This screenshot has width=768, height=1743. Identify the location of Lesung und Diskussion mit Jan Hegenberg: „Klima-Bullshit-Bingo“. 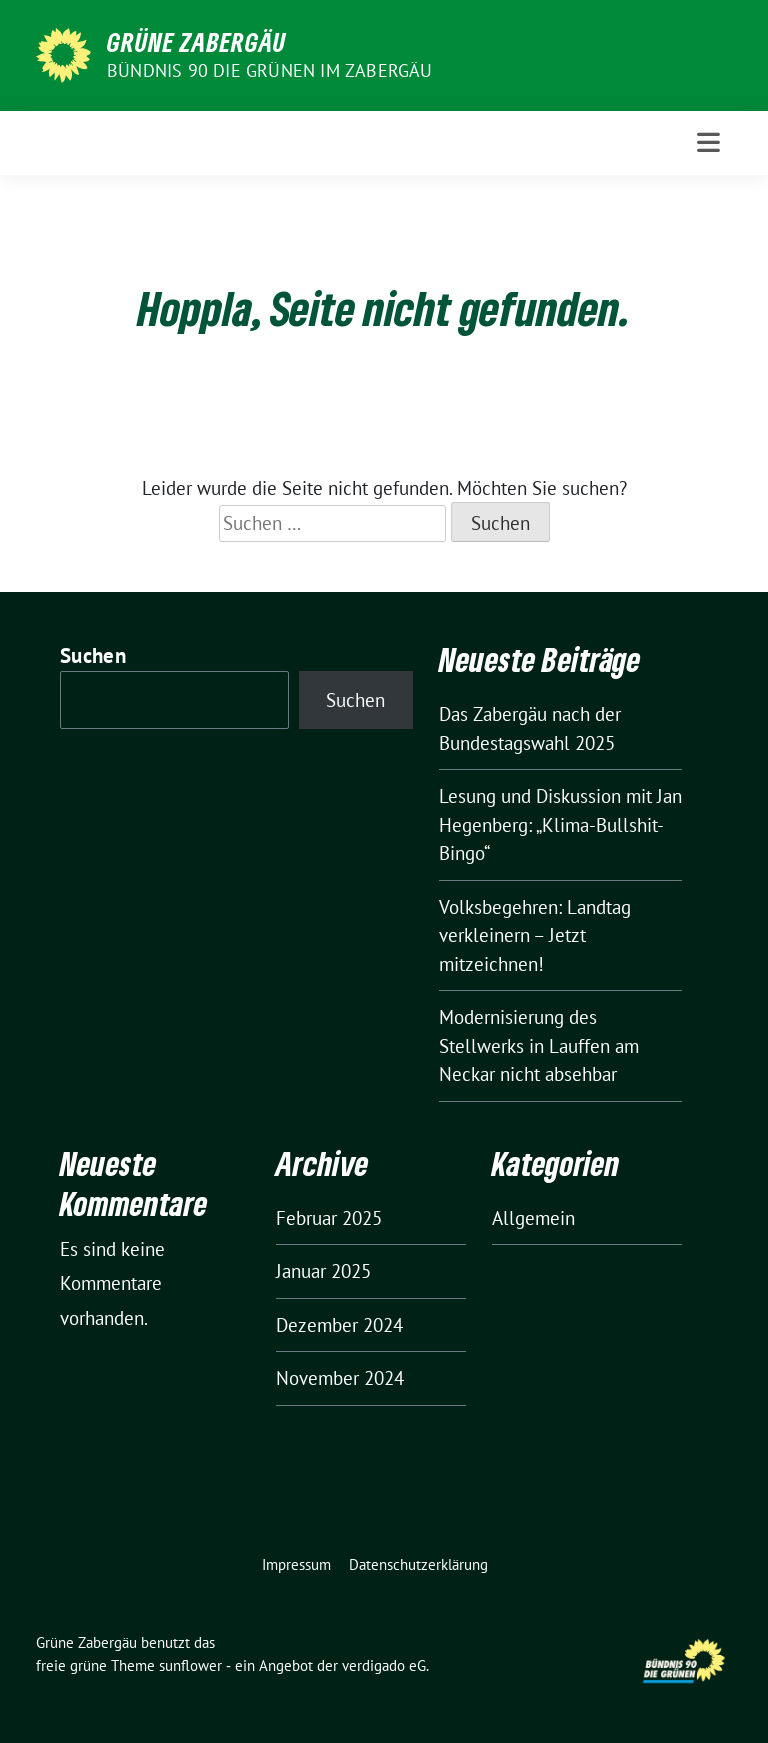
(560, 824).